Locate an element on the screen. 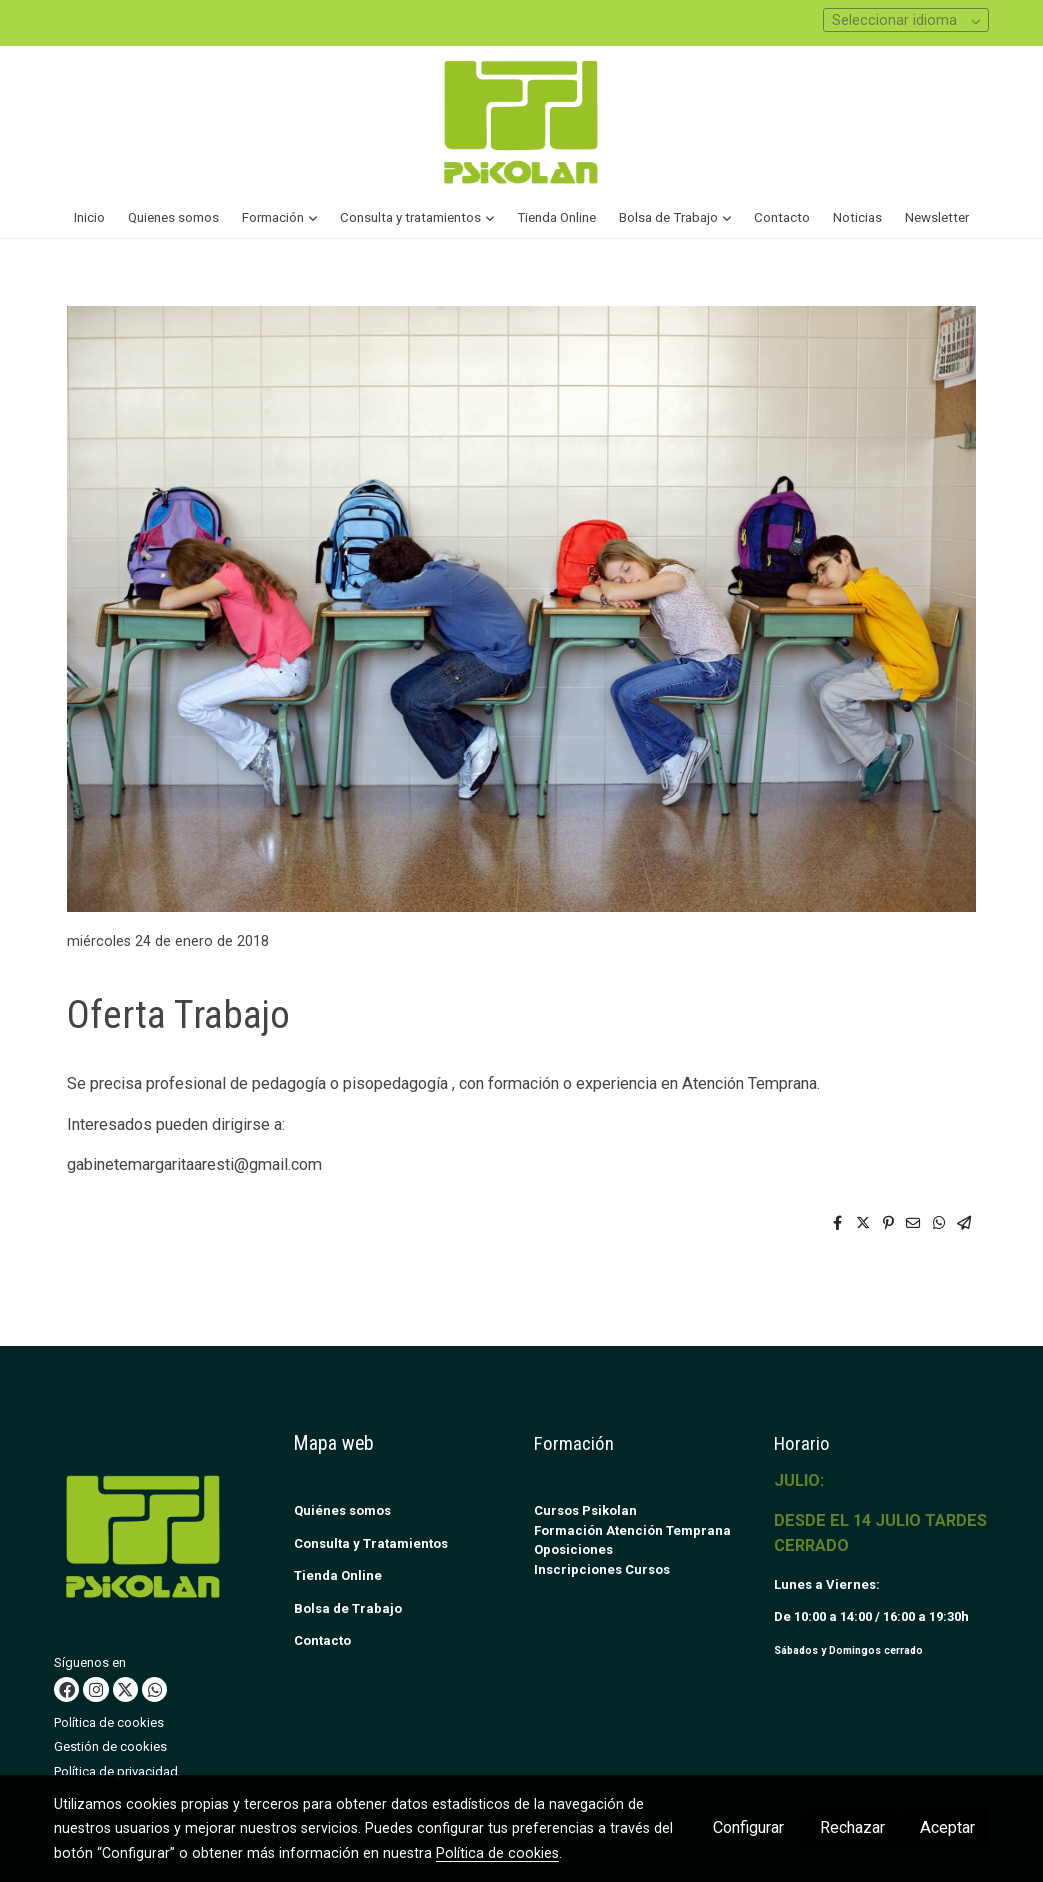  Gestión de cookies is located at coordinates (110, 1746).